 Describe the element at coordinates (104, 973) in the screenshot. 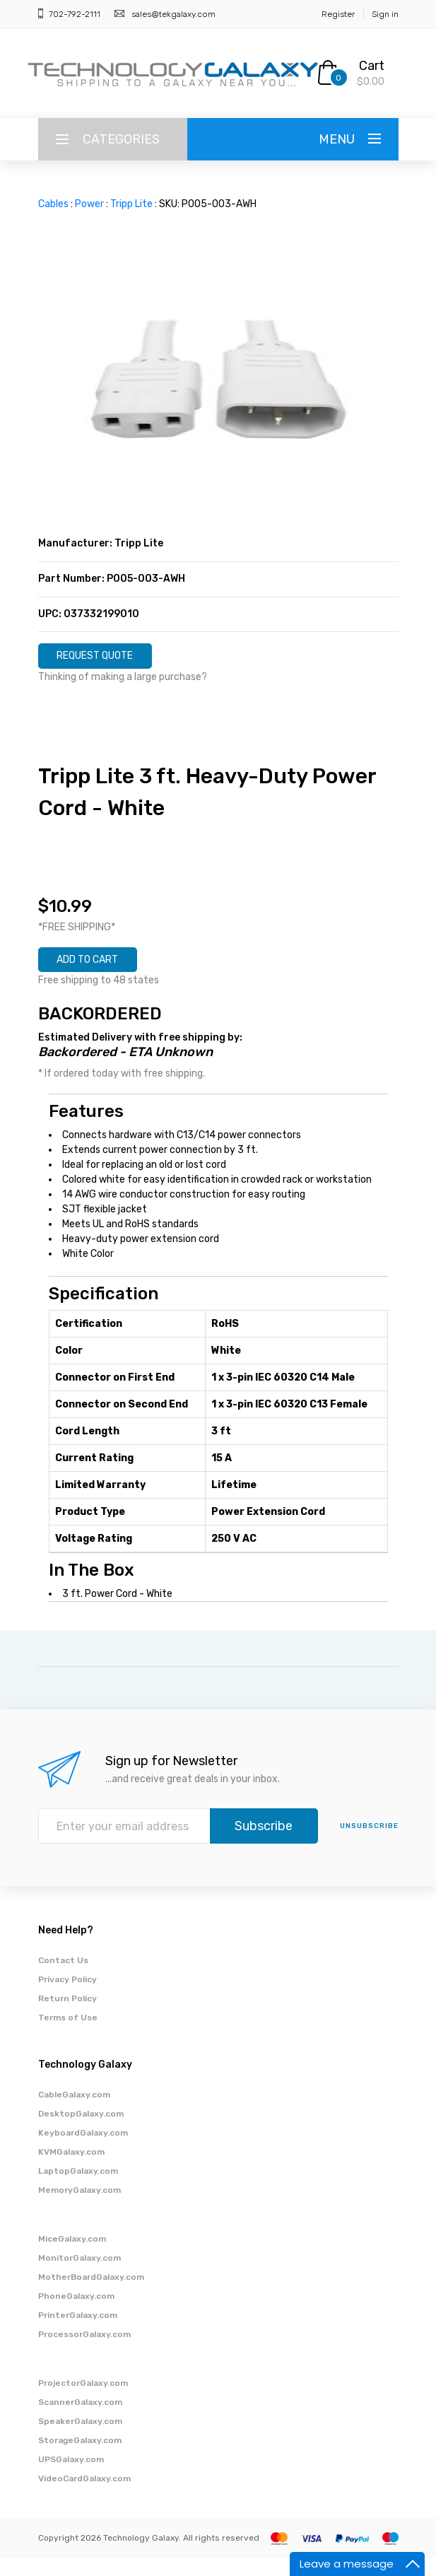

I see `ADD TO CART` at that location.